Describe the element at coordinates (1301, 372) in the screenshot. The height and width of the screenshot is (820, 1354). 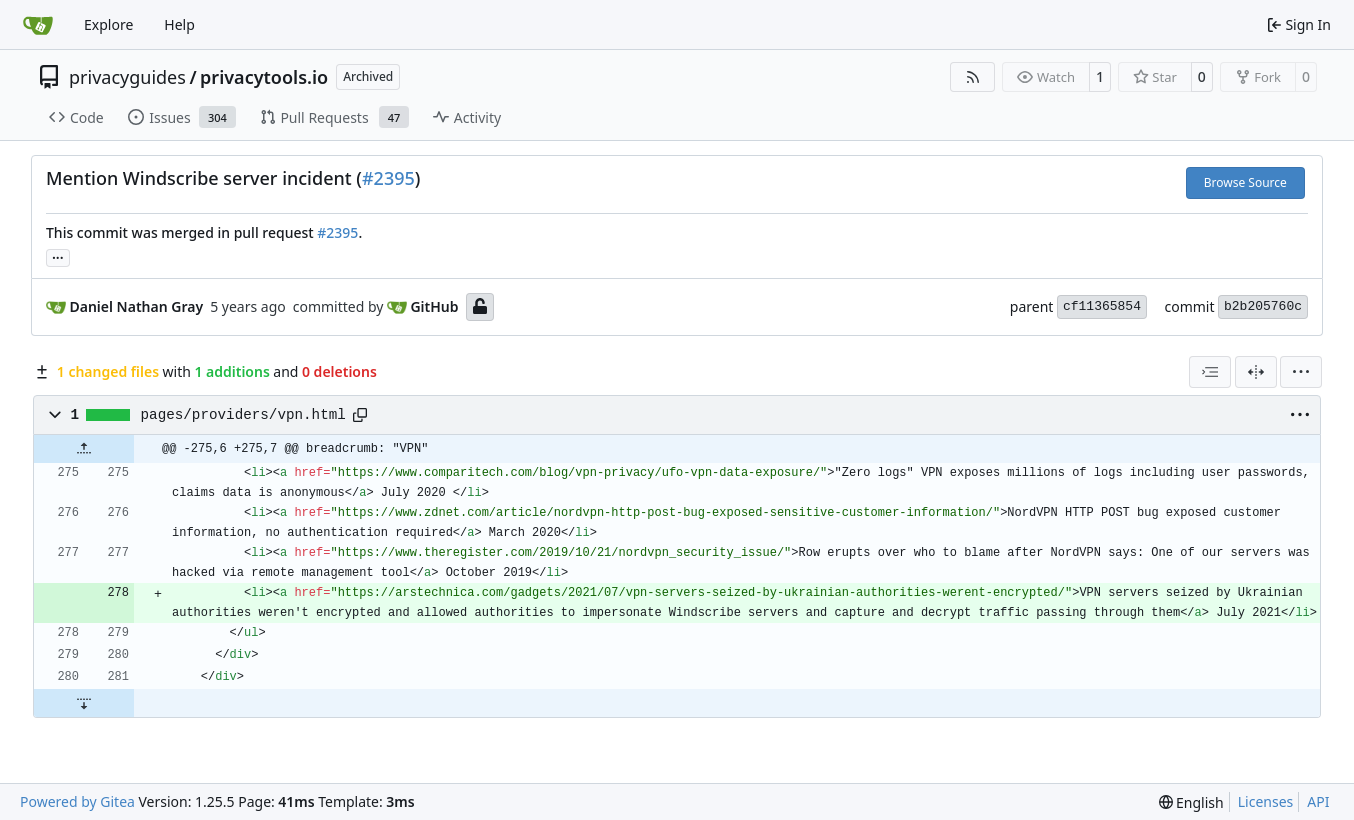
I see `[menu]` at that location.